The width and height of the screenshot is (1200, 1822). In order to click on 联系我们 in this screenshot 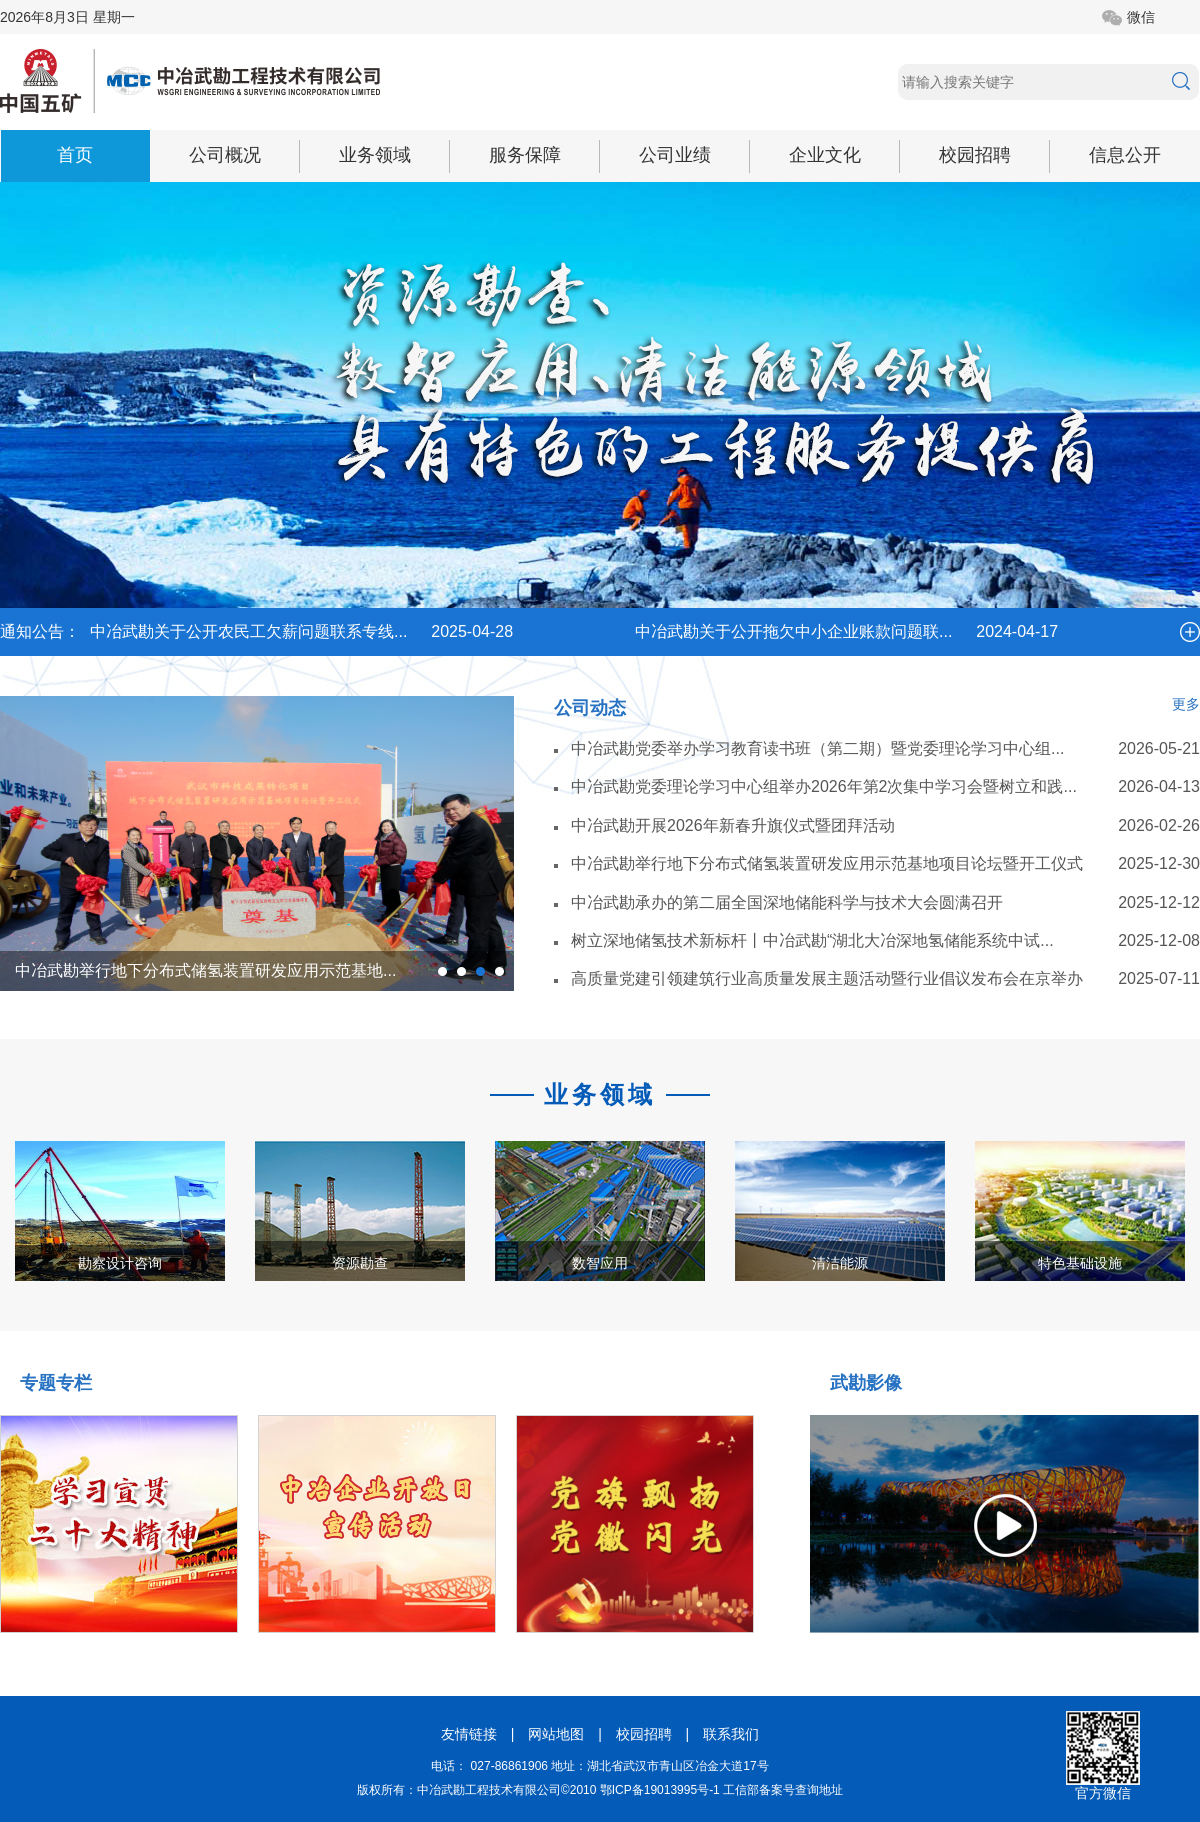, I will do `click(731, 1734)`.